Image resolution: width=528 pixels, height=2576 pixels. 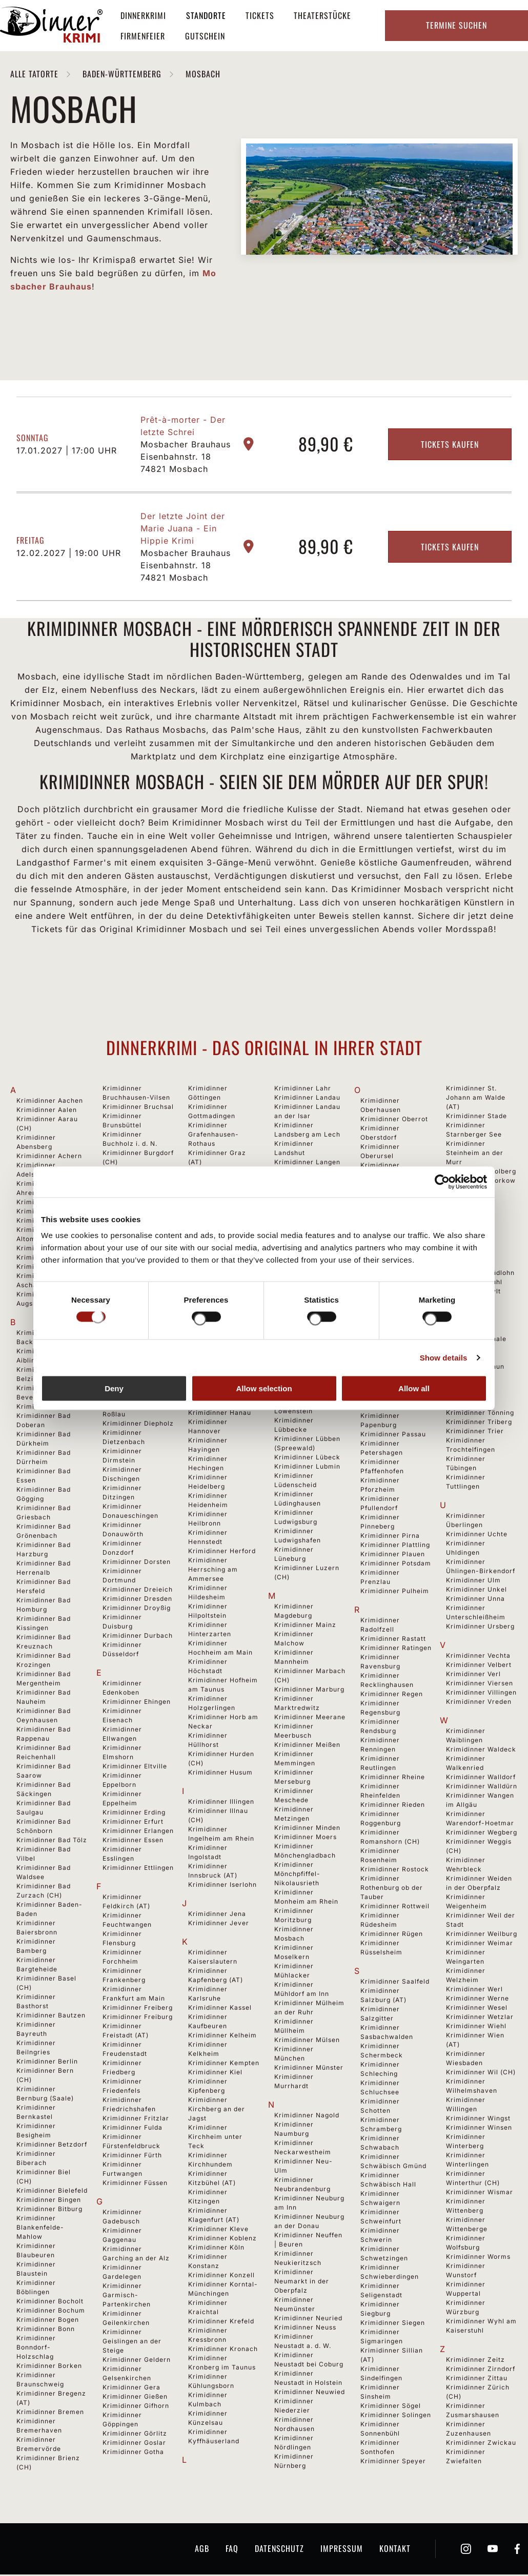 What do you see at coordinates (135, 2398) in the screenshot?
I see `Krimidinner Gießen` at bounding box center [135, 2398].